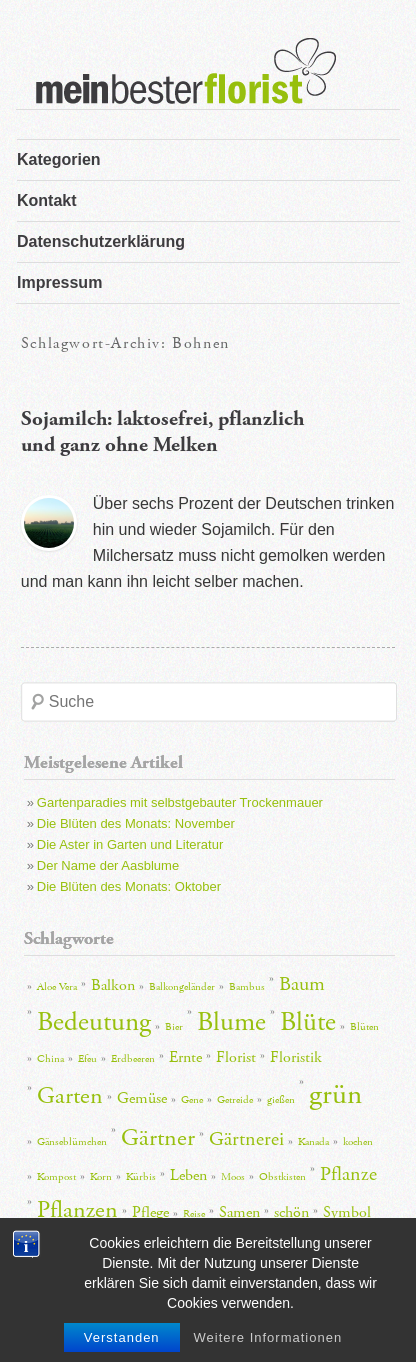 This screenshot has width=416, height=1362. Describe the element at coordinates (296, 1057) in the screenshot. I see `Floristik [Floristik (3 Einträge)]` at that location.